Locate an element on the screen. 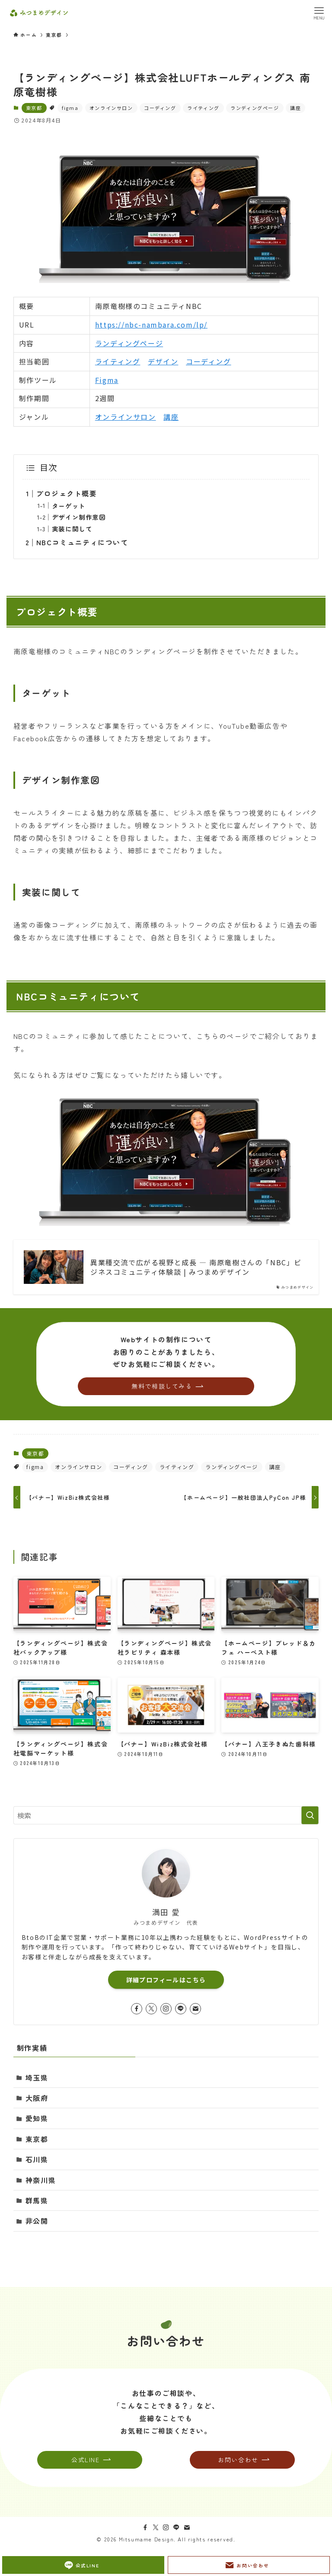 Image resolution: width=332 pixels, height=2576 pixels. ライティング is located at coordinates (203, 107).